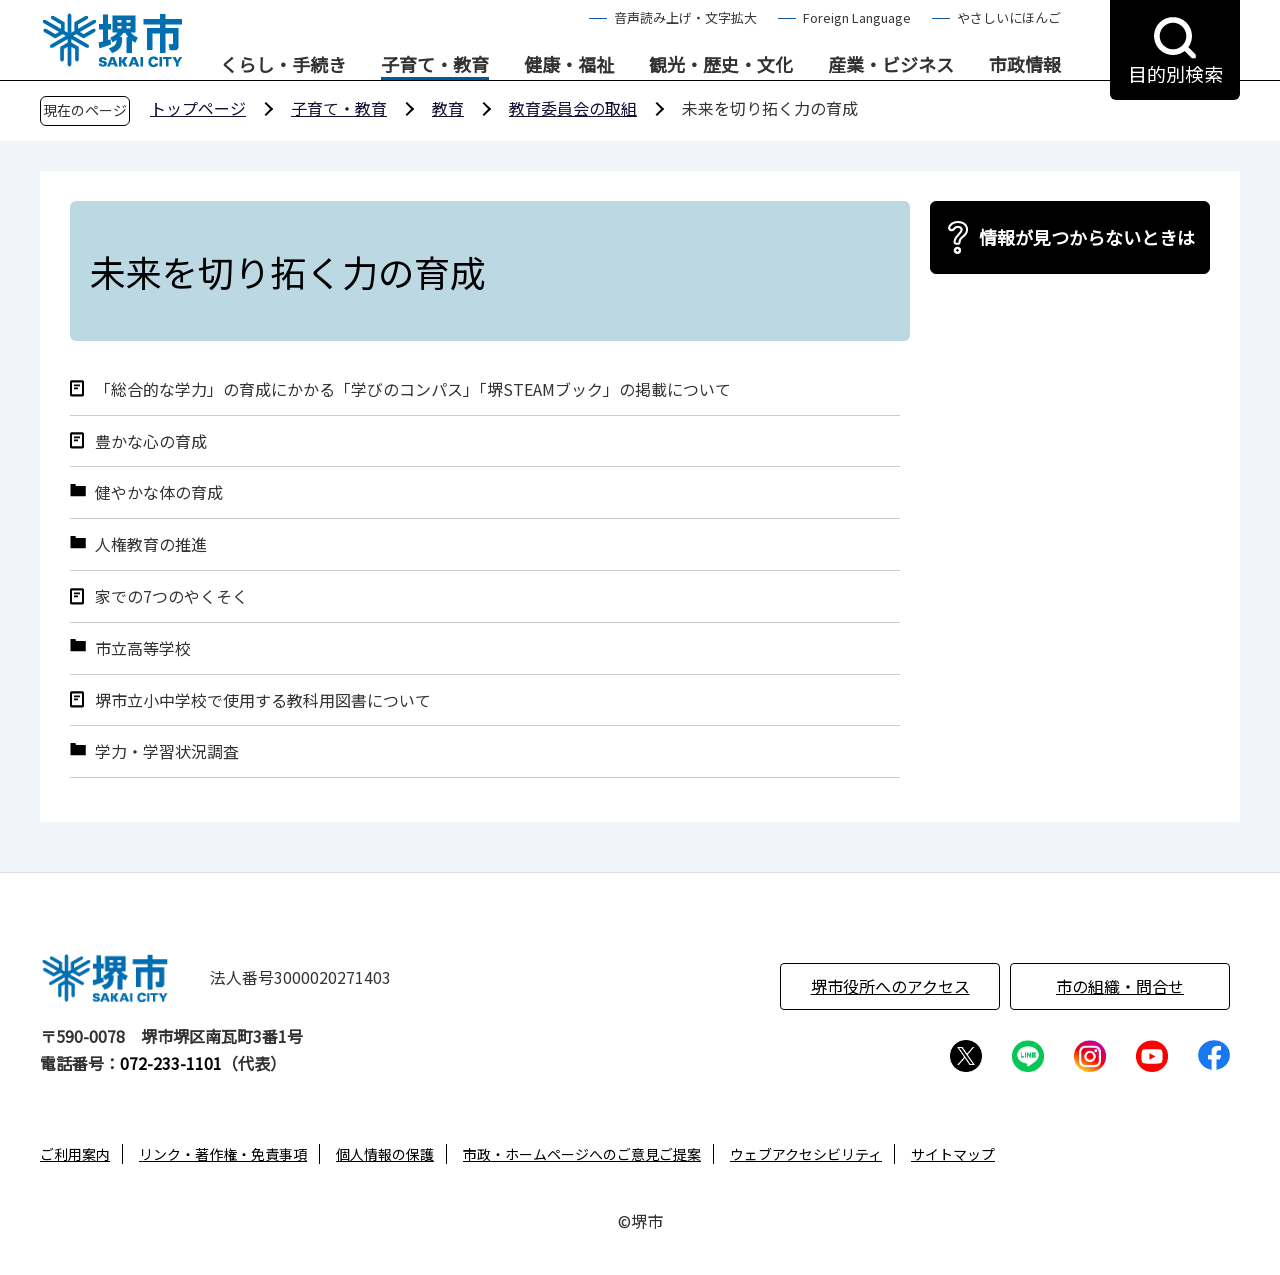  What do you see at coordinates (1120, 986) in the screenshot?
I see `市の組織・問合せ` at bounding box center [1120, 986].